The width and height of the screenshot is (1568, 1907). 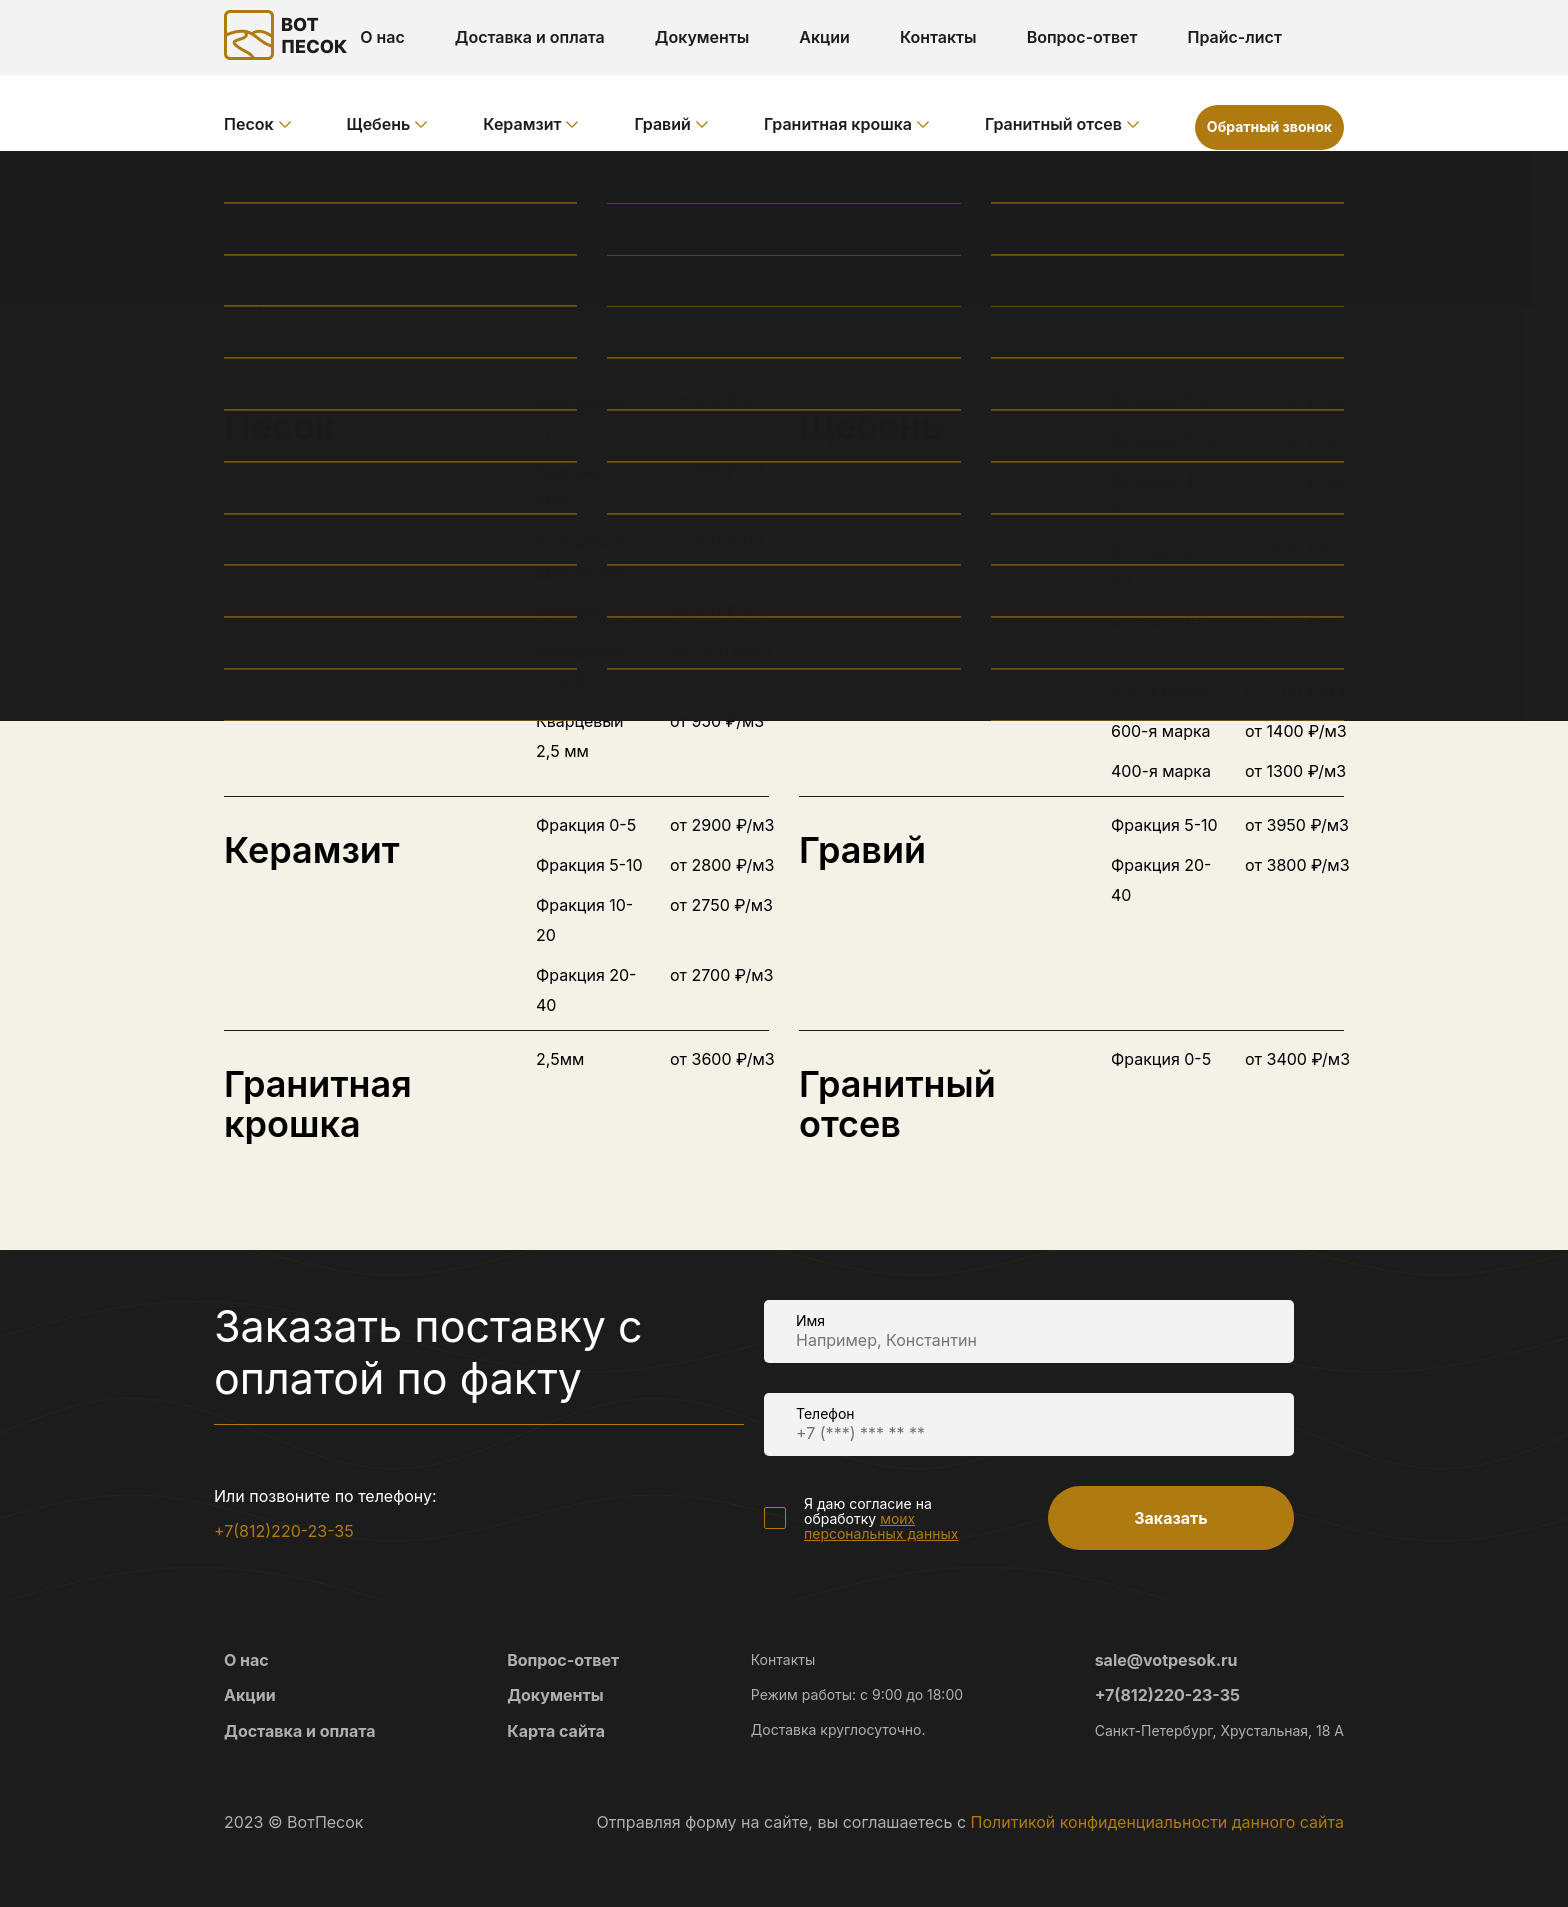 I want to click on О нас, so click(x=382, y=37).